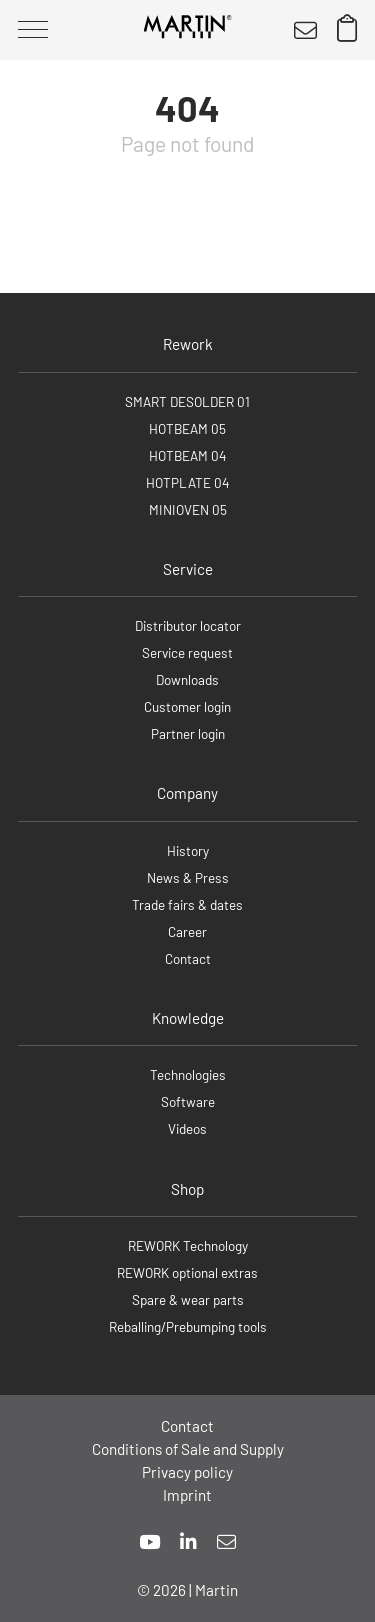  What do you see at coordinates (188, 344) in the screenshot?
I see `Rework` at bounding box center [188, 344].